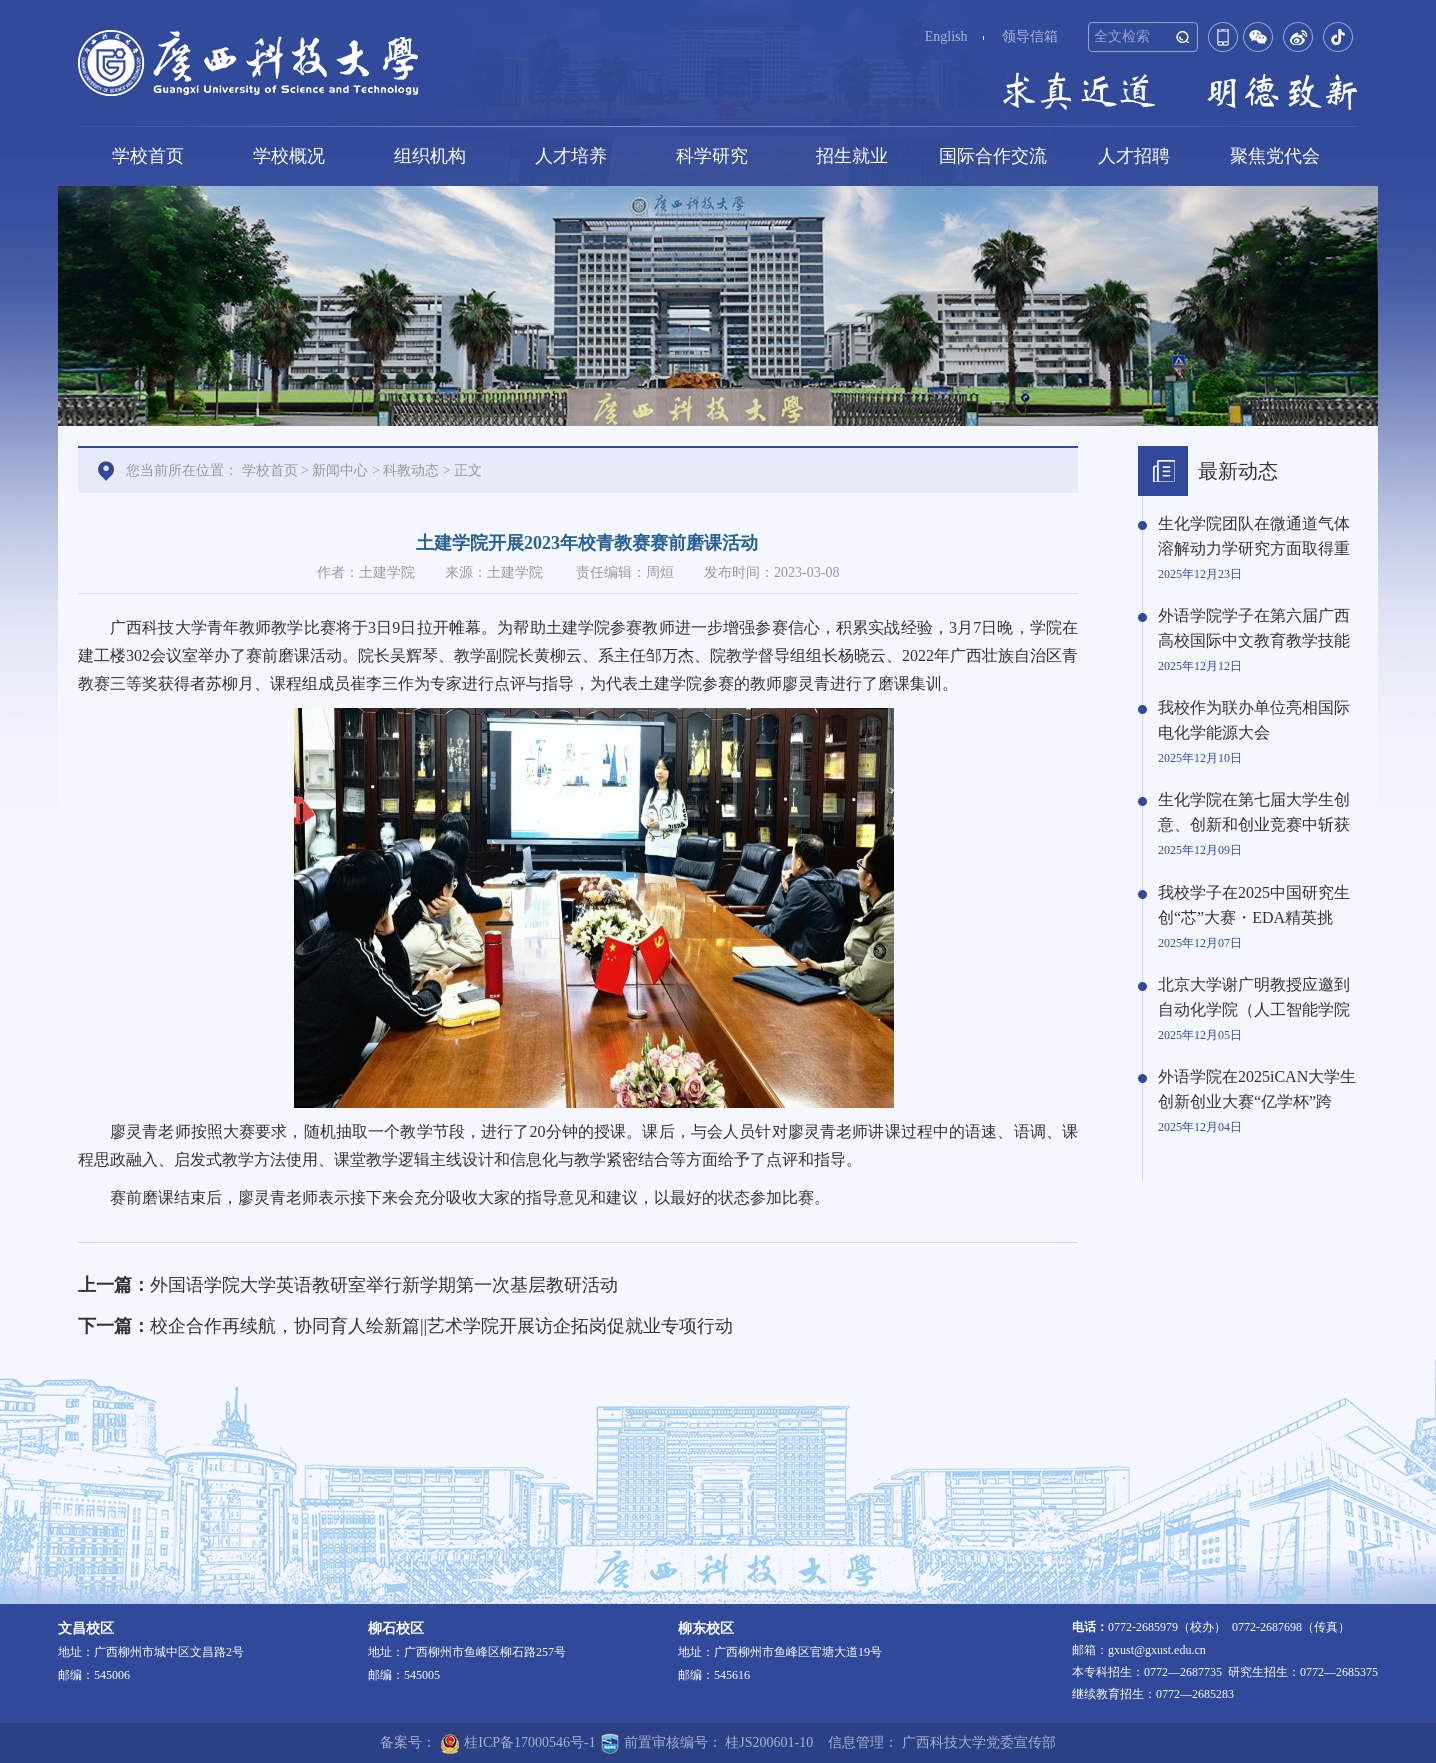  What do you see at coordinates (1275, 156) in the screenshot?
I see `聚焦党代会` at bounding box center [1275, 156].